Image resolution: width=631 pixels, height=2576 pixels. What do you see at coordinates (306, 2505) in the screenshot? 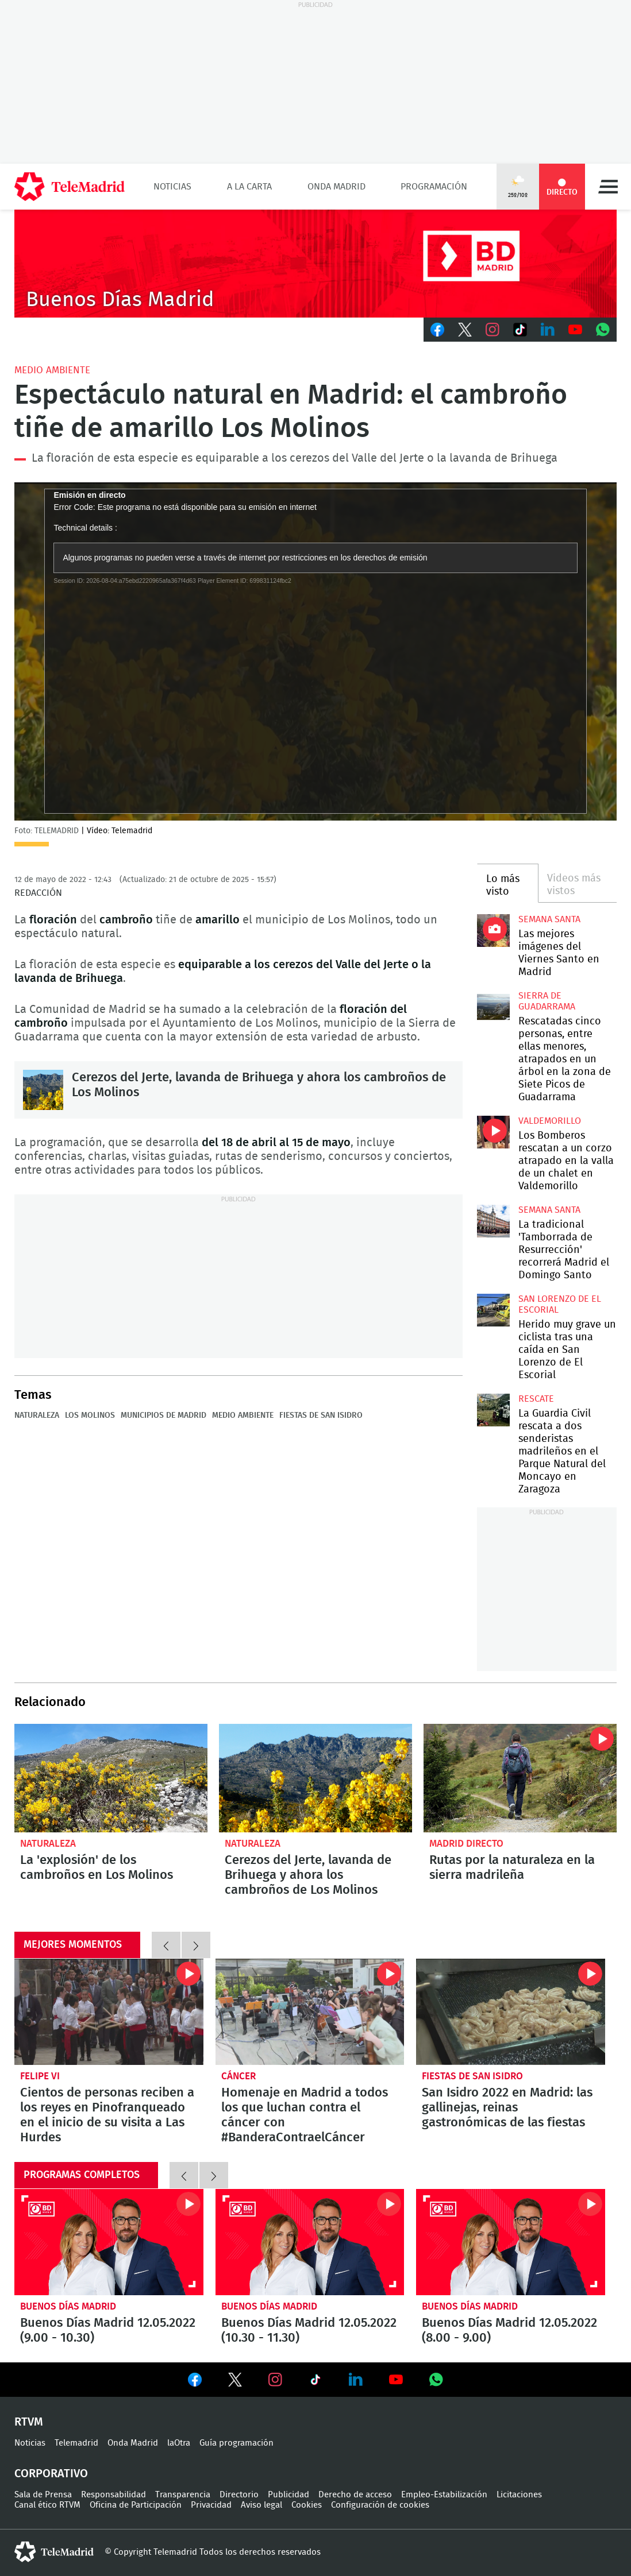
I see `Cookies` at bounding box center [306, 2505].